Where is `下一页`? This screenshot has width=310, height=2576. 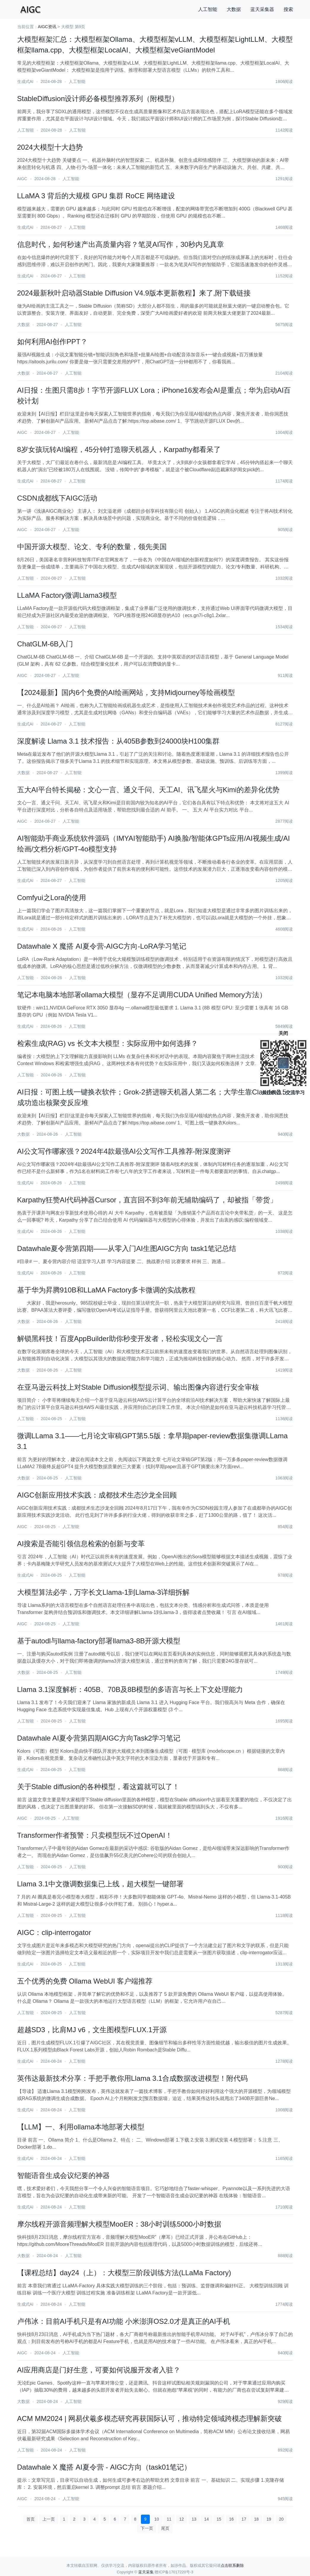
下一页 is located at coordinates (147, 2528).